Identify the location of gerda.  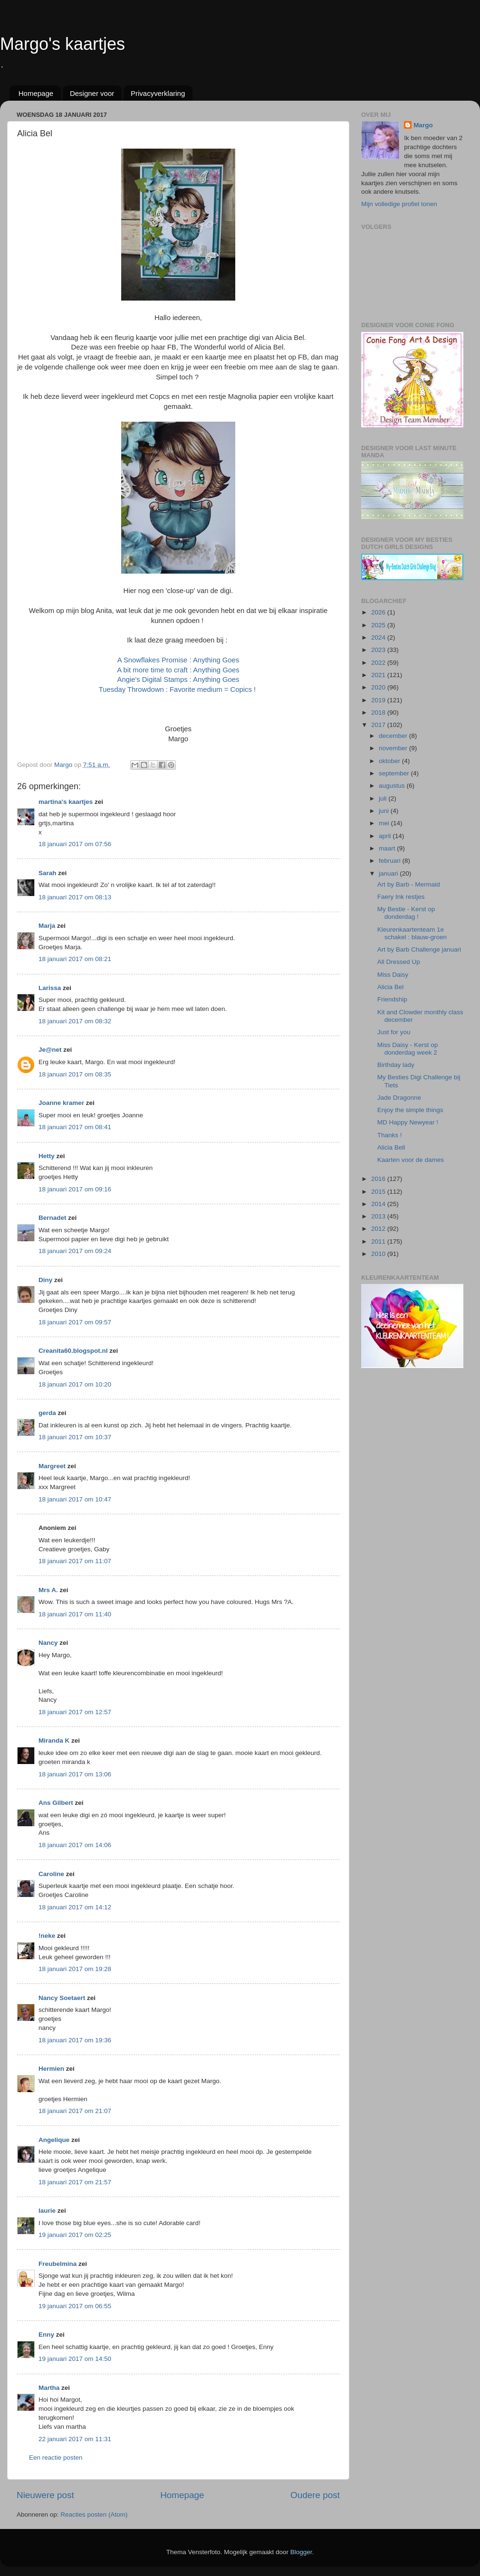
(47, 1412).